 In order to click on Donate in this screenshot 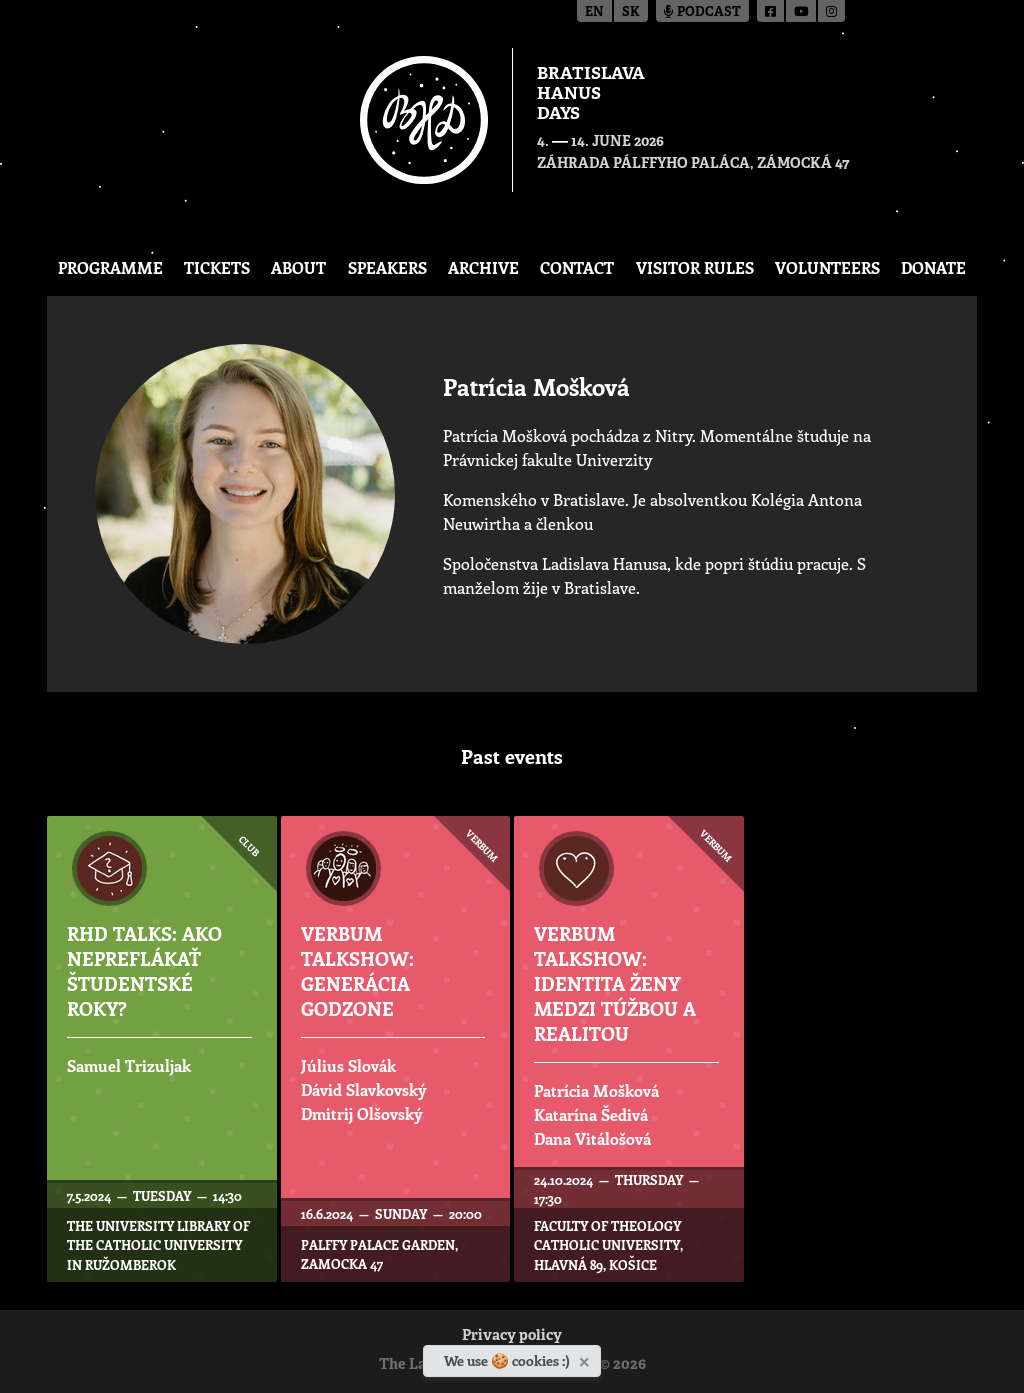, I will do `click(933, 267)`.